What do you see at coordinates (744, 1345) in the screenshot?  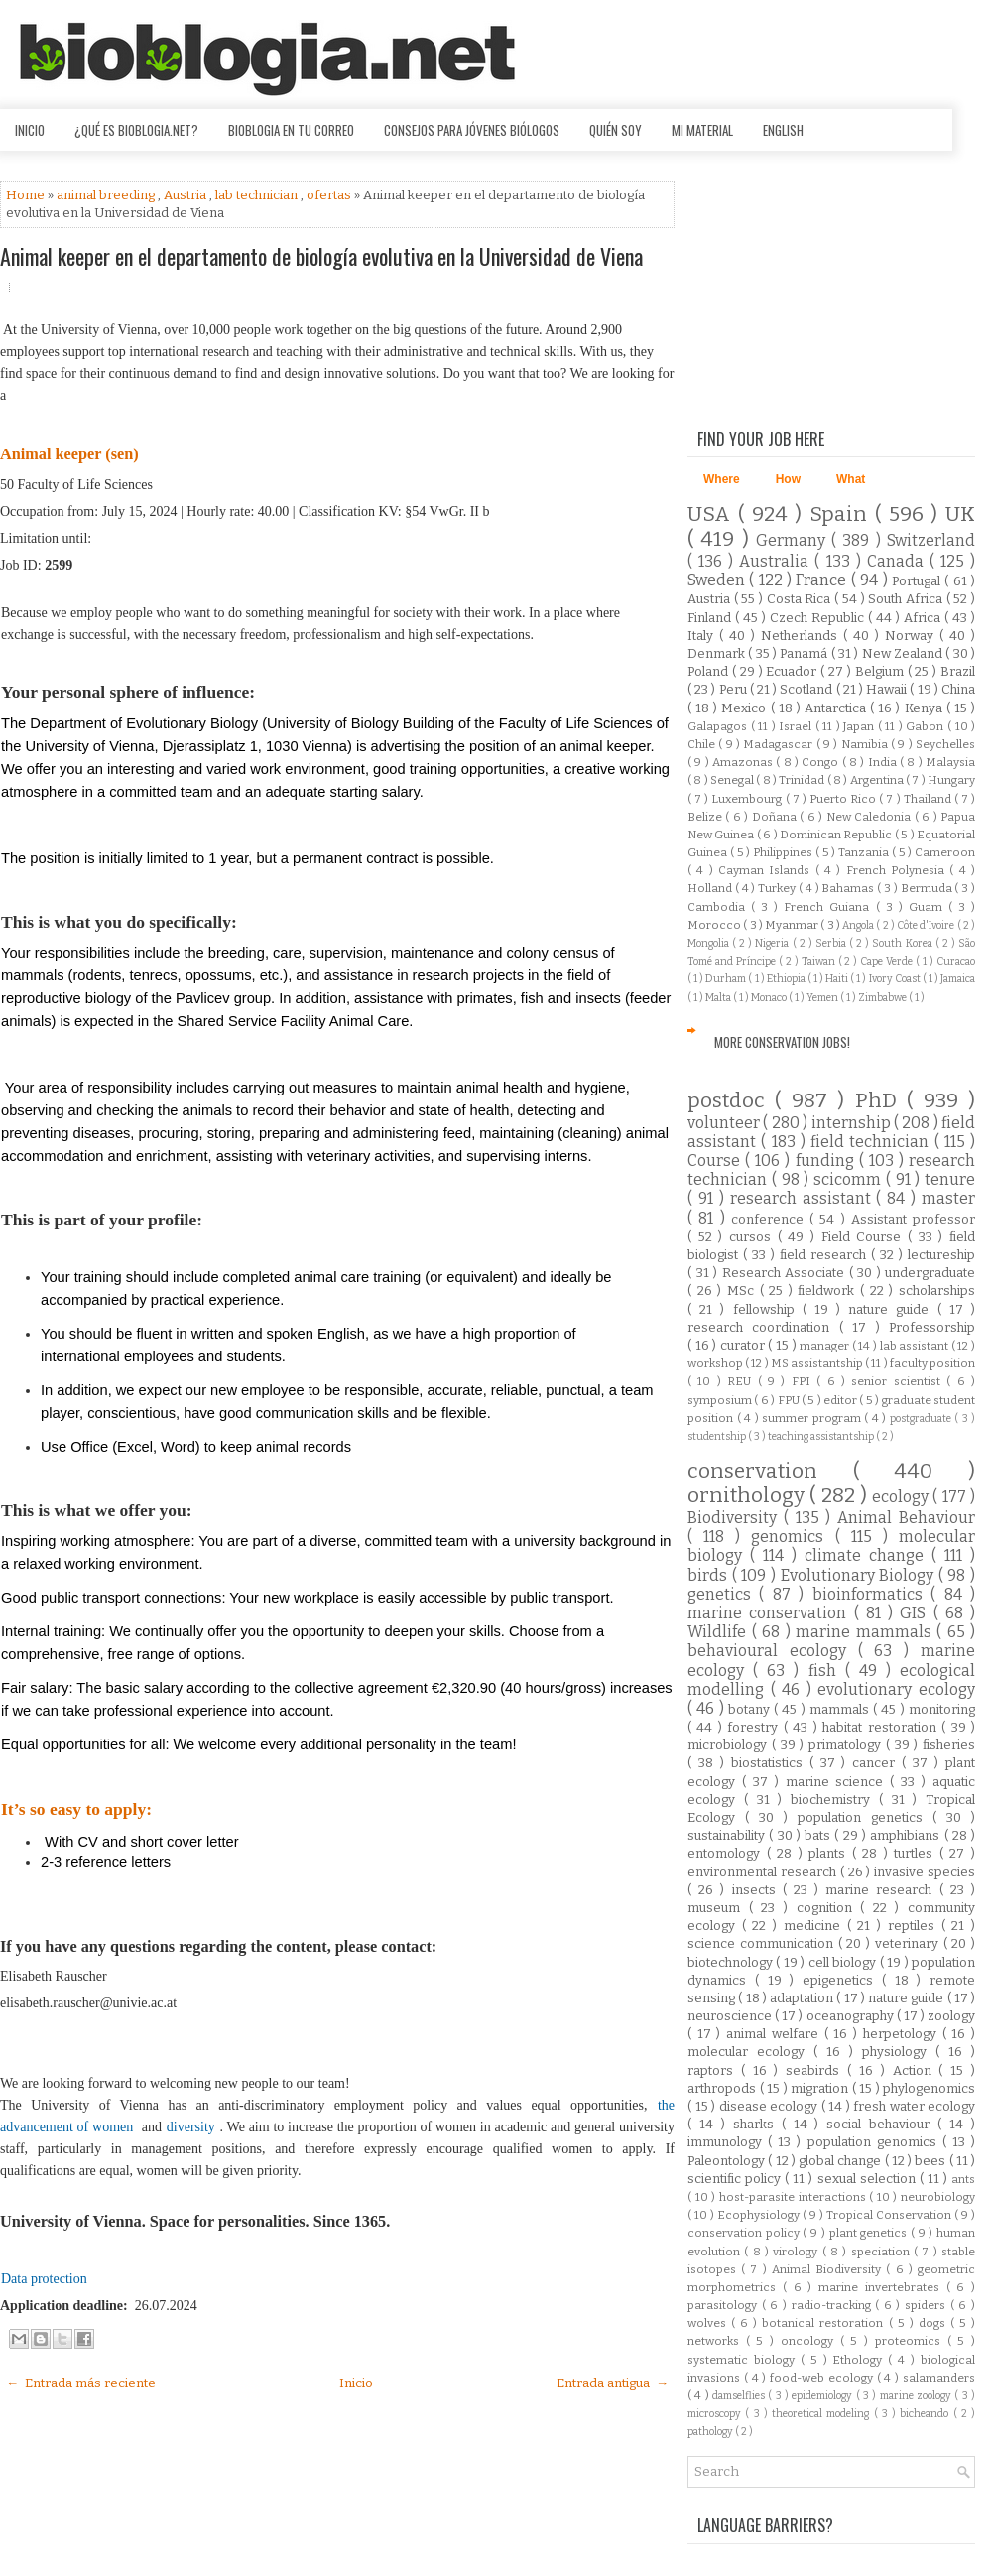 I see `curator` at bounding box center [744, 1345].